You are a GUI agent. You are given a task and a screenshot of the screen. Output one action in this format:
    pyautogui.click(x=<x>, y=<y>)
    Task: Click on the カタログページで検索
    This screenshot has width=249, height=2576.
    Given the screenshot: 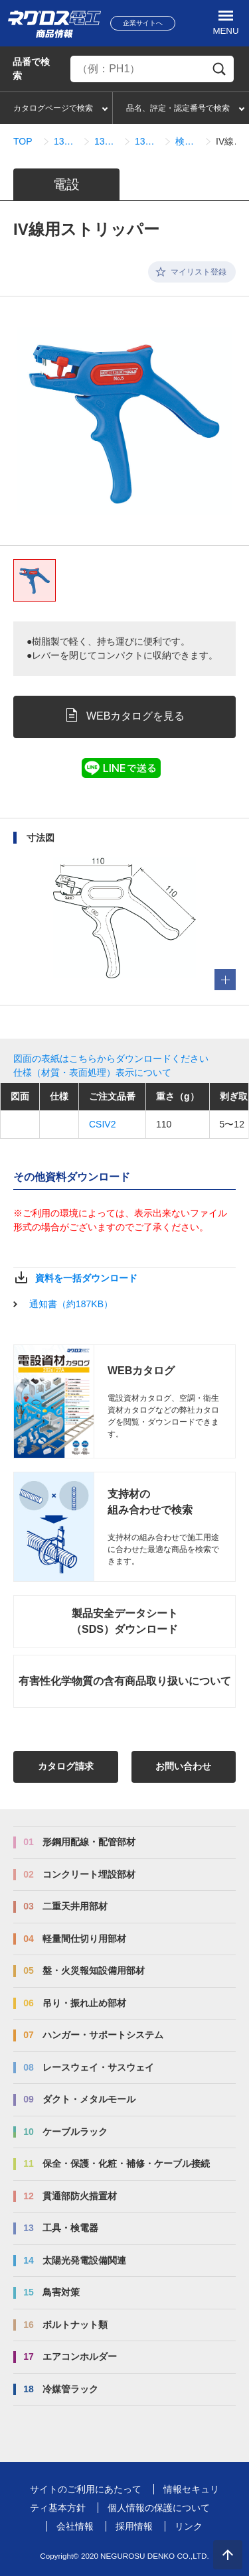 What is the action you would take?
    pyautogui.click(x=53, y=108)
    